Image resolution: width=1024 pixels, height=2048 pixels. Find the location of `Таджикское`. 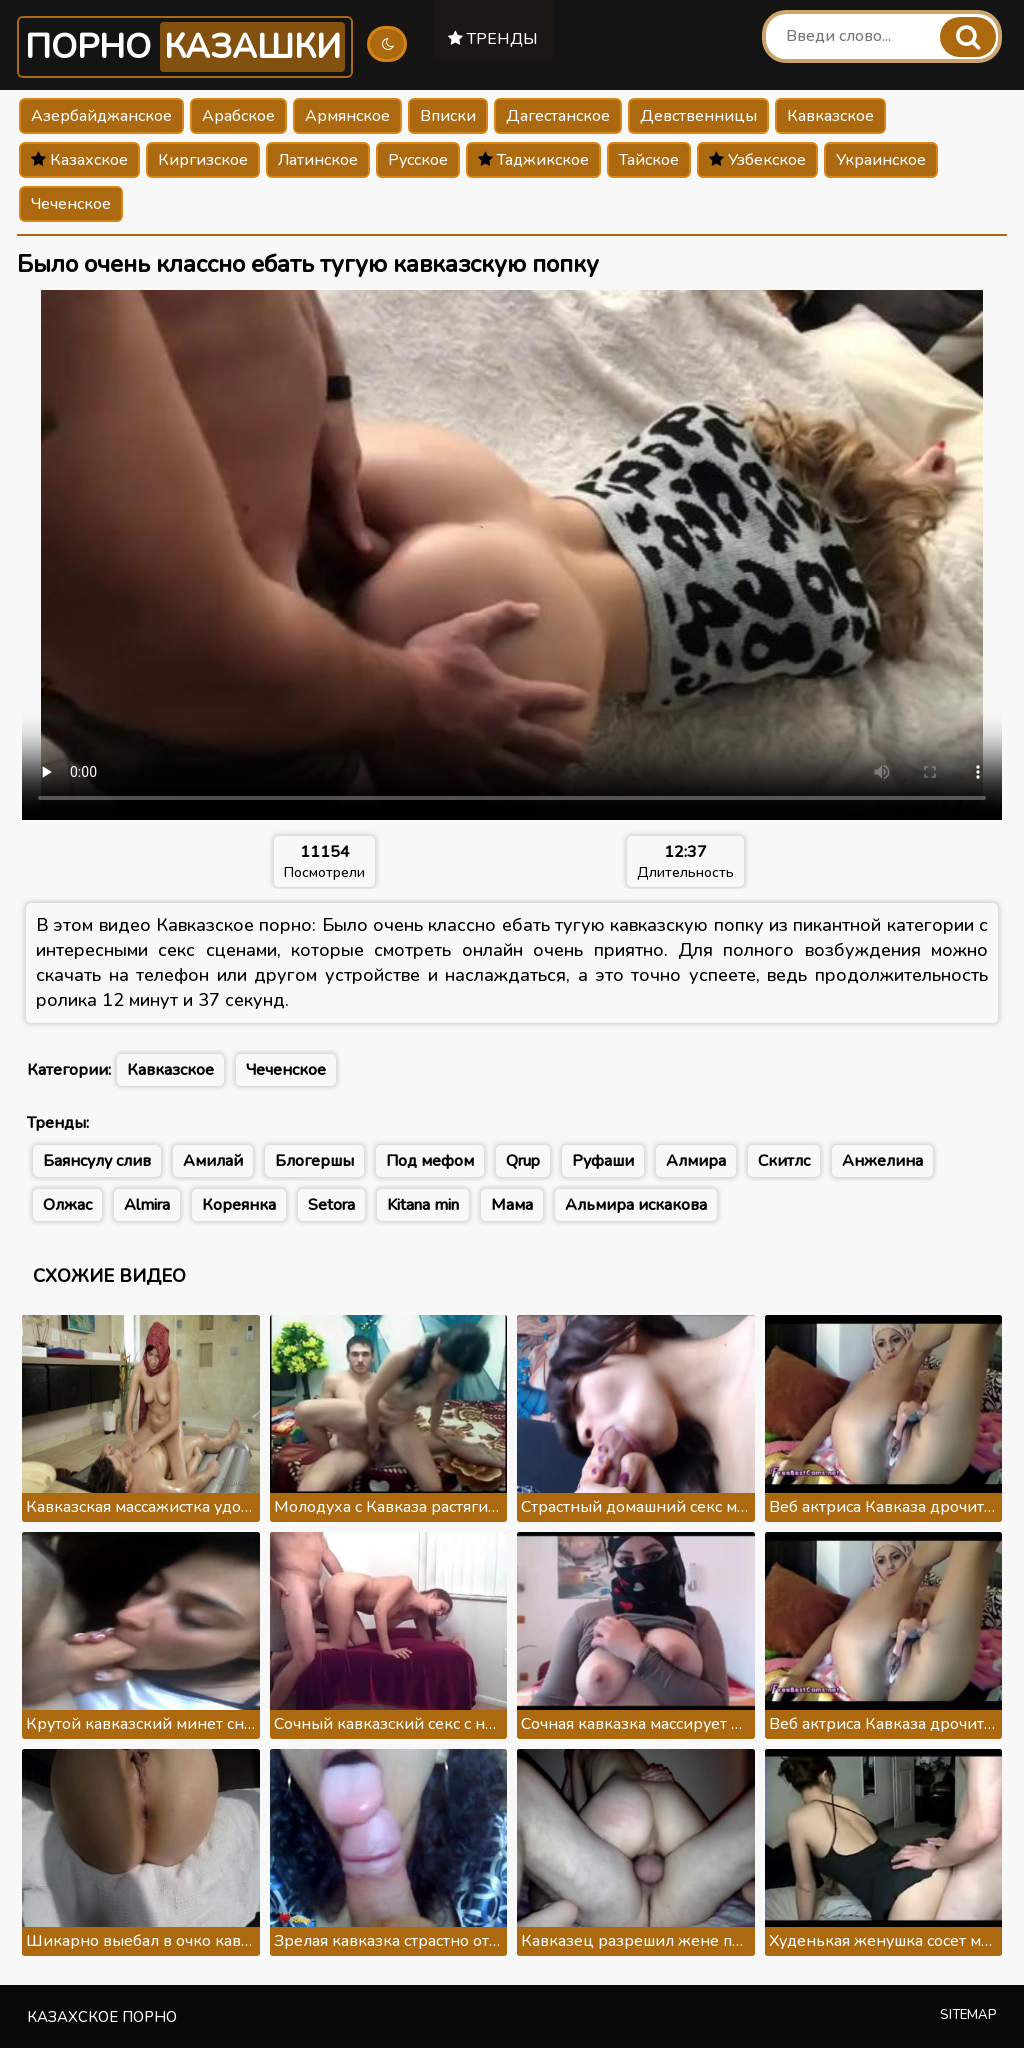

Таджикское is located at coordinates (533, 160).